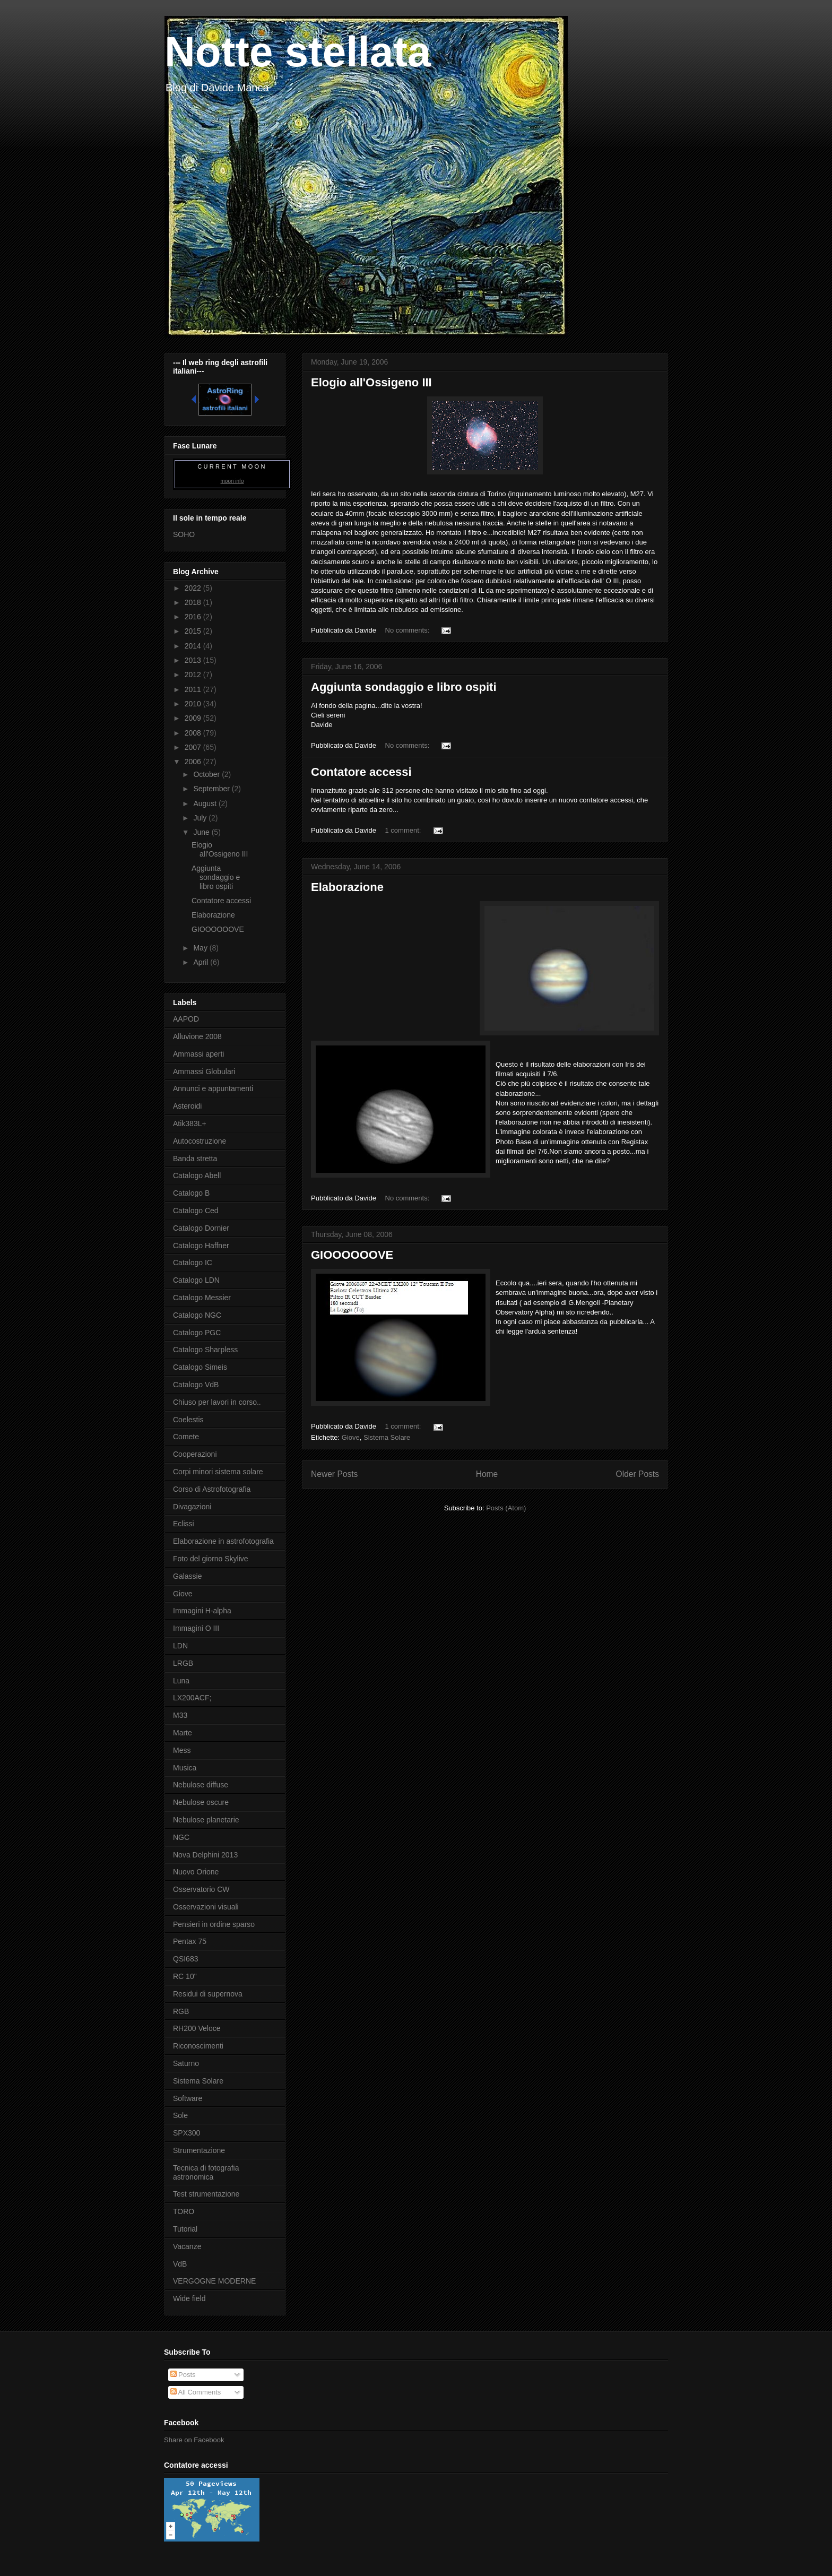 Image resolution: width=832 pixels, height=2576 pixels. What do you see at coordinates (185, 2229) in the screenshot?
I see `Tutorial` at bounding box center [185, 2229].